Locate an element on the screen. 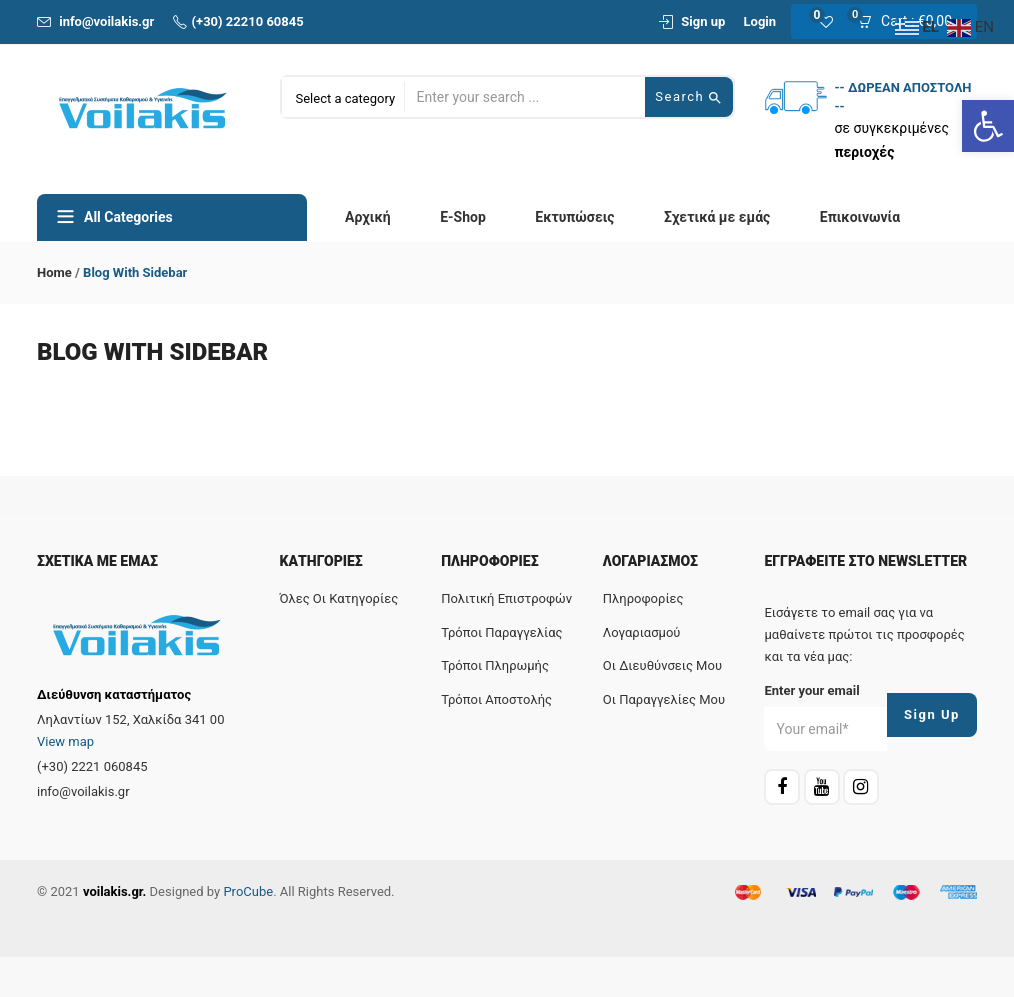  Sign up is located at coordinates (703, 21).